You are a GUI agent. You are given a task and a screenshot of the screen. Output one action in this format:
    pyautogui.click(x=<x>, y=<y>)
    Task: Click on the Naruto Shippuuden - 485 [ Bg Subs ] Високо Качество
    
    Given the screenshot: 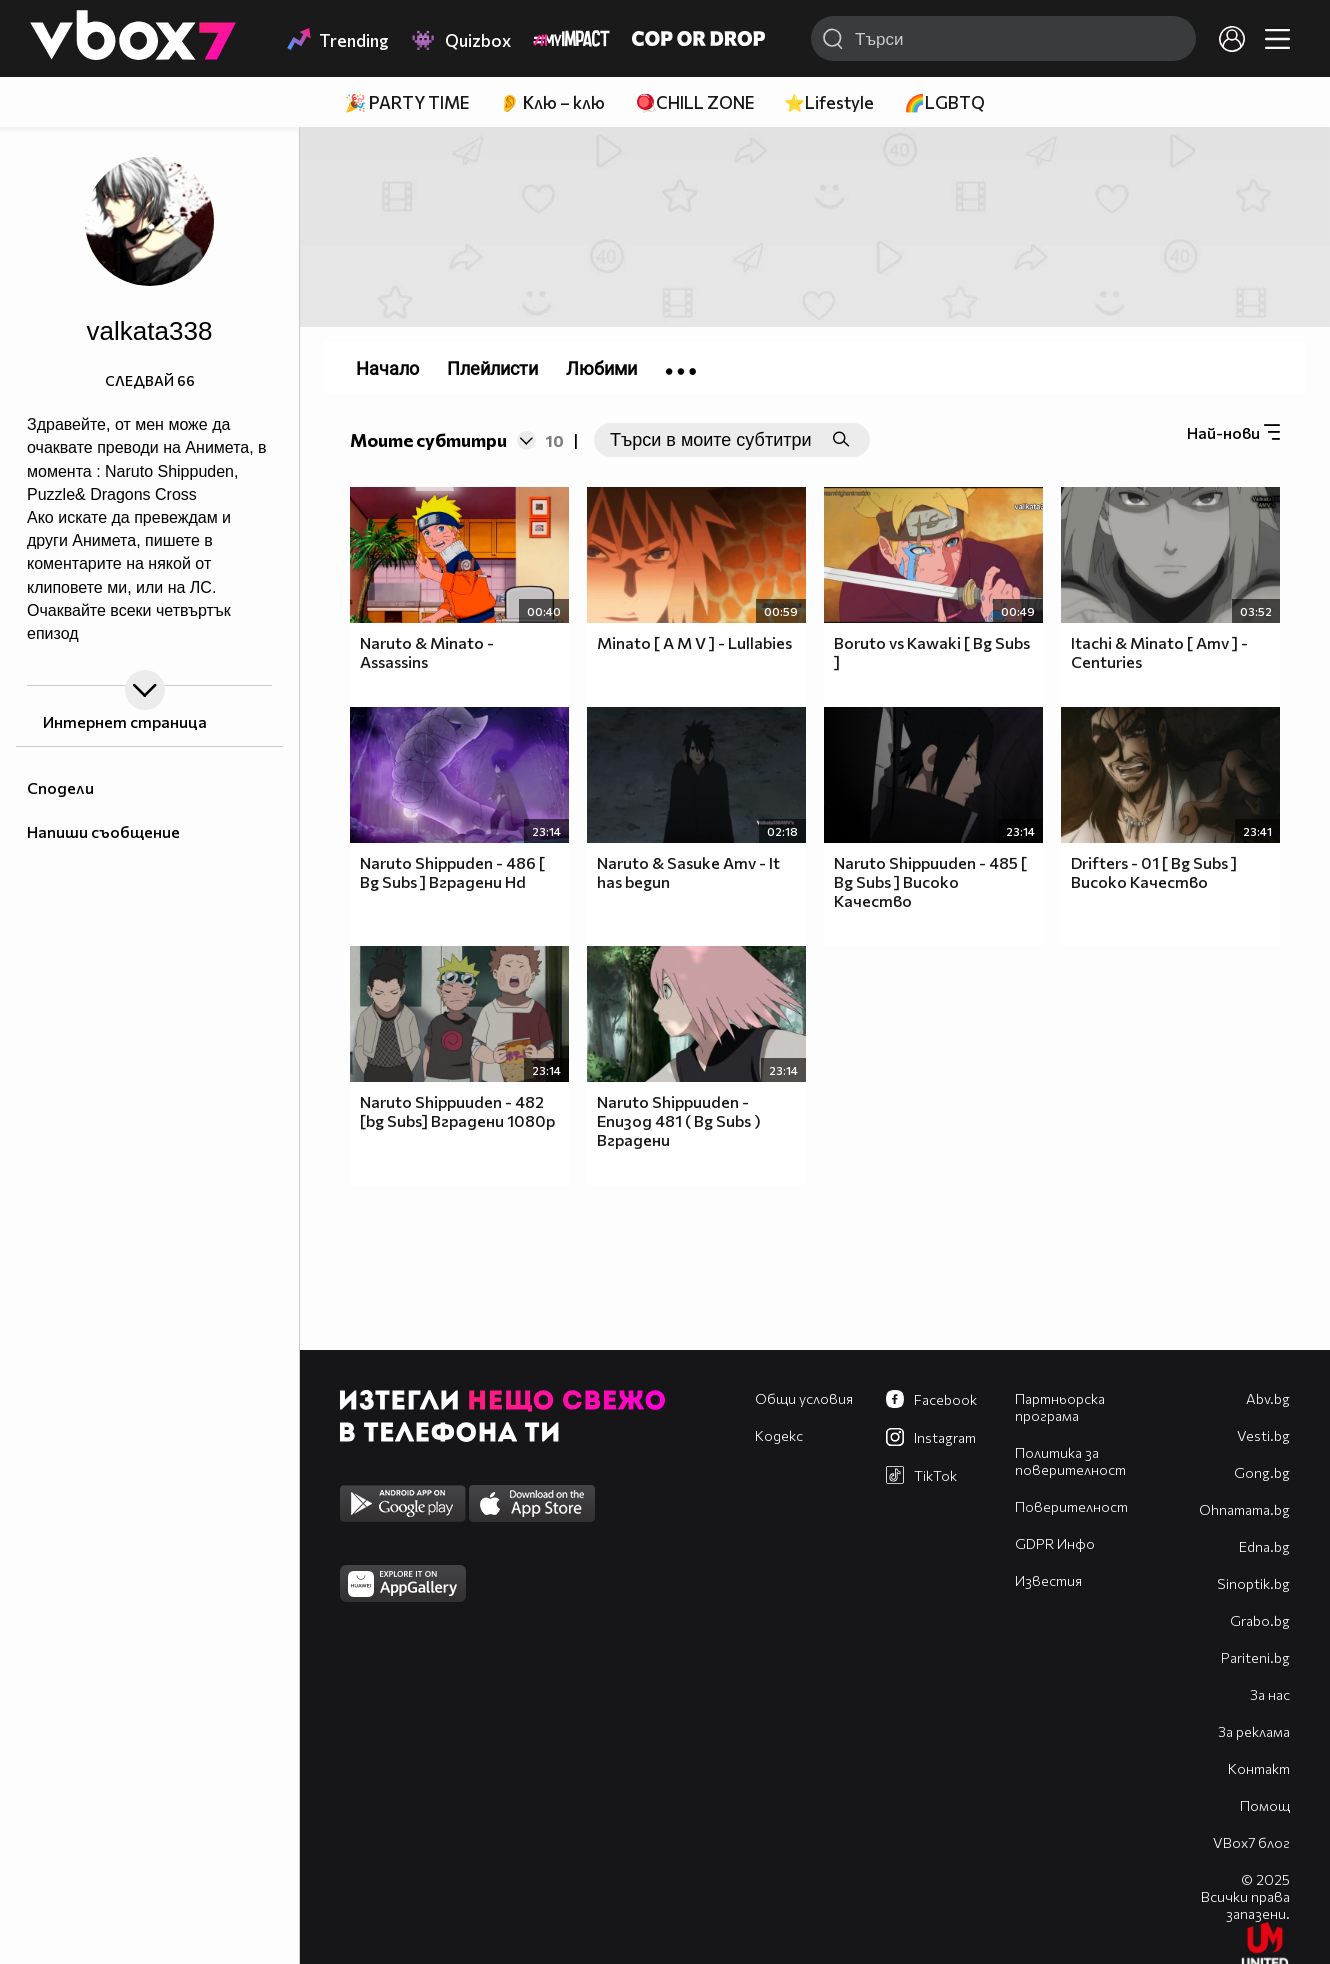 What is the action you would take?
    pyautogui.click(x=930, y=881)
    